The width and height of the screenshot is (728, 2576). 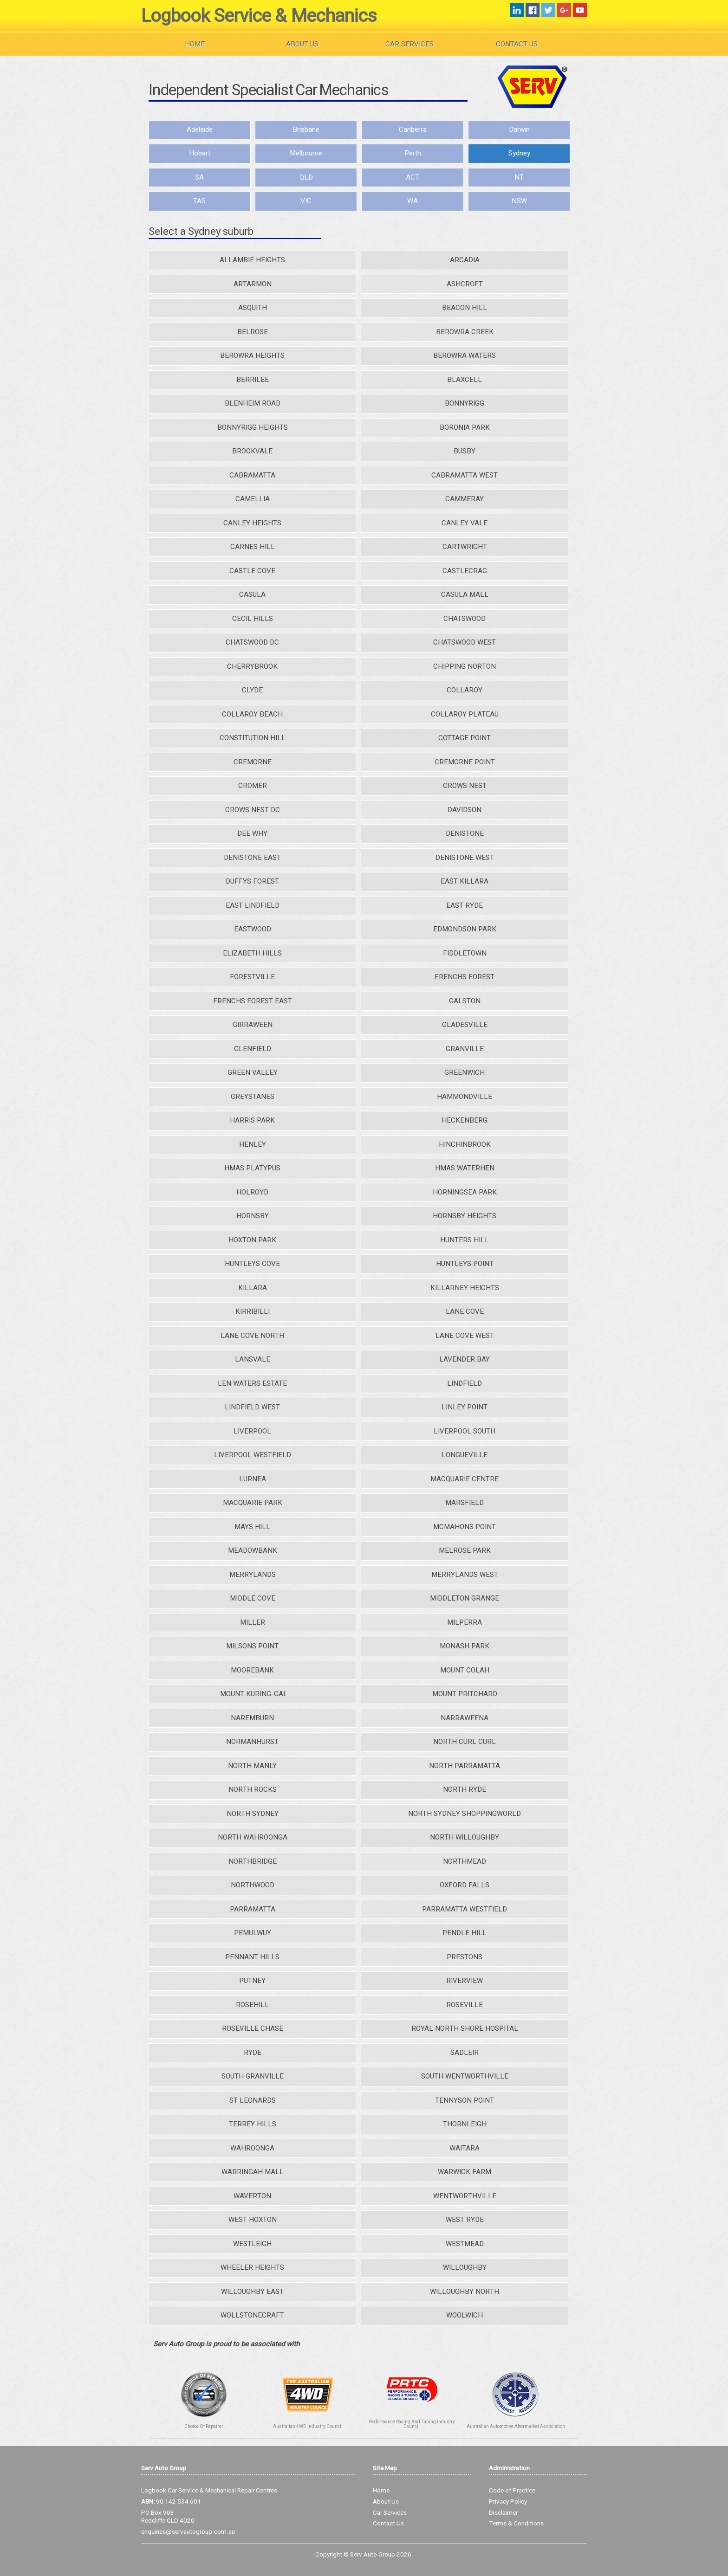 I want to click on MIDDLETON GRANGE, so click(x=464, y=1598).